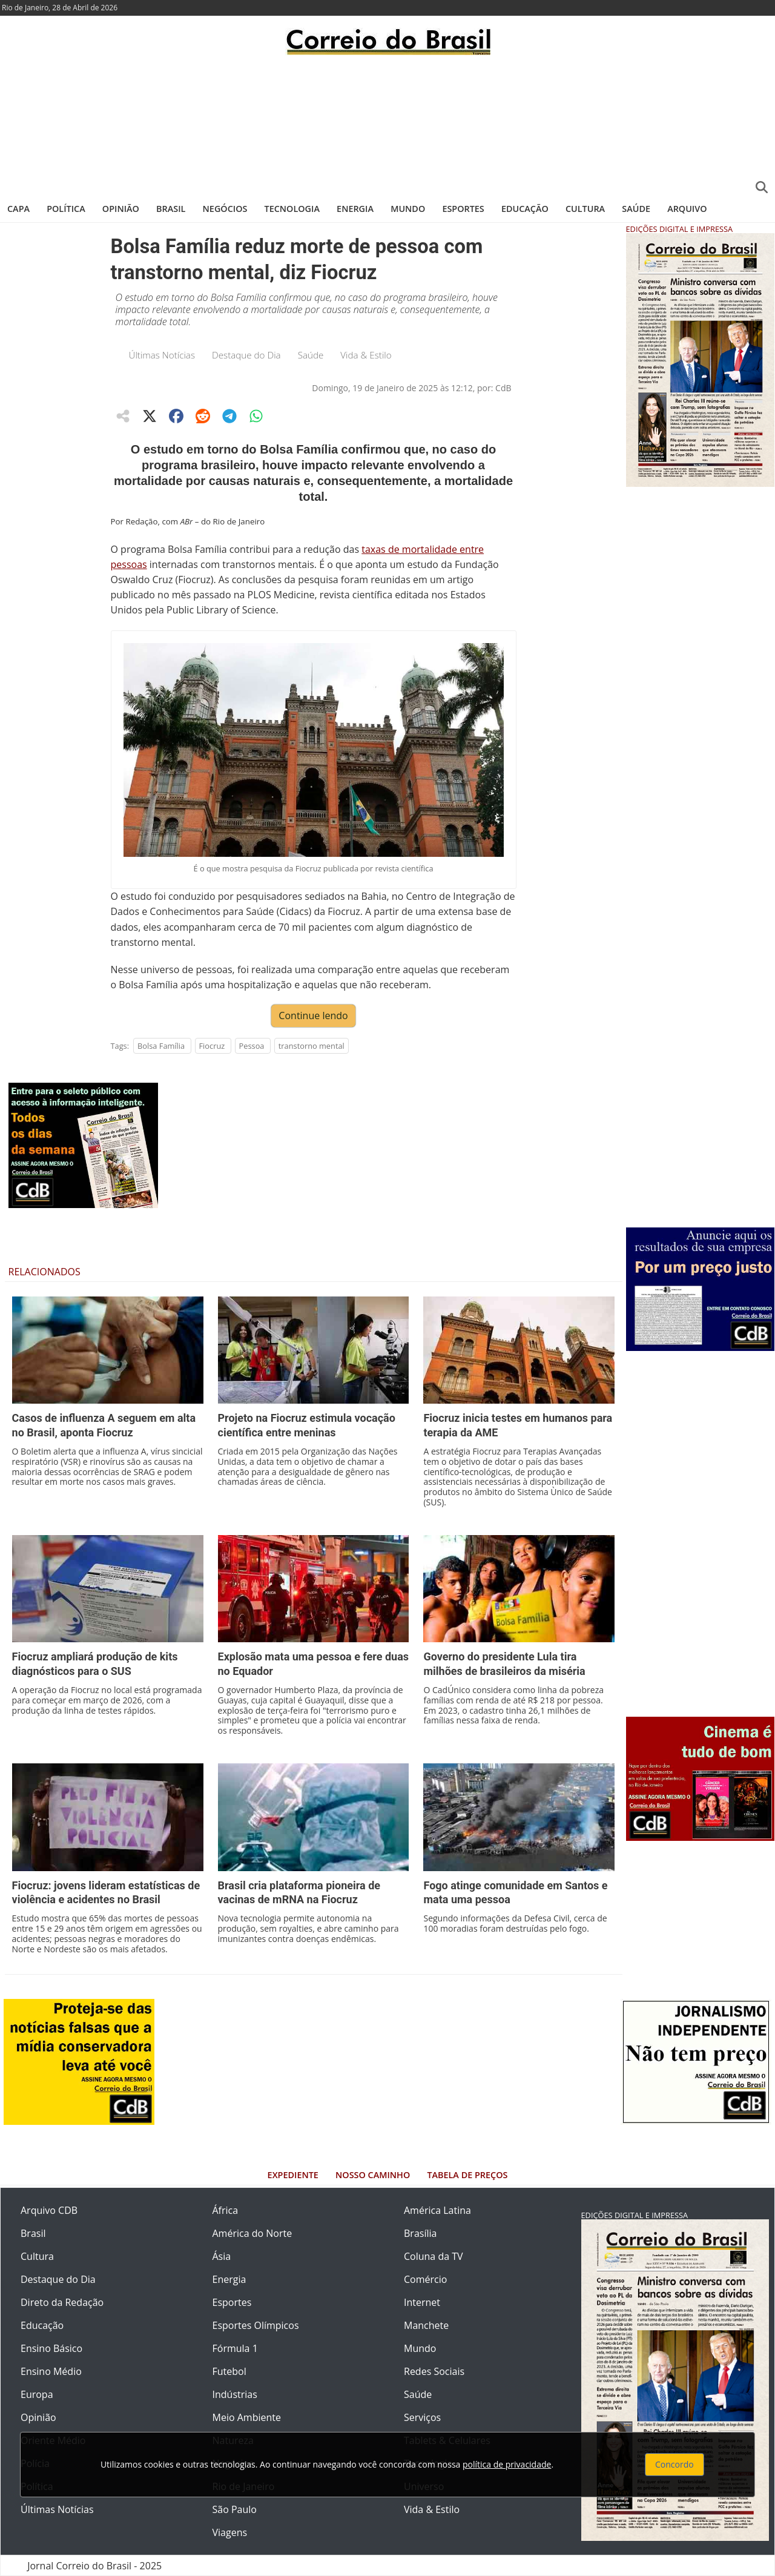  Describe the element at coordinates (312, 1045) in the screenshot. I see `transtorno mental` at that location.